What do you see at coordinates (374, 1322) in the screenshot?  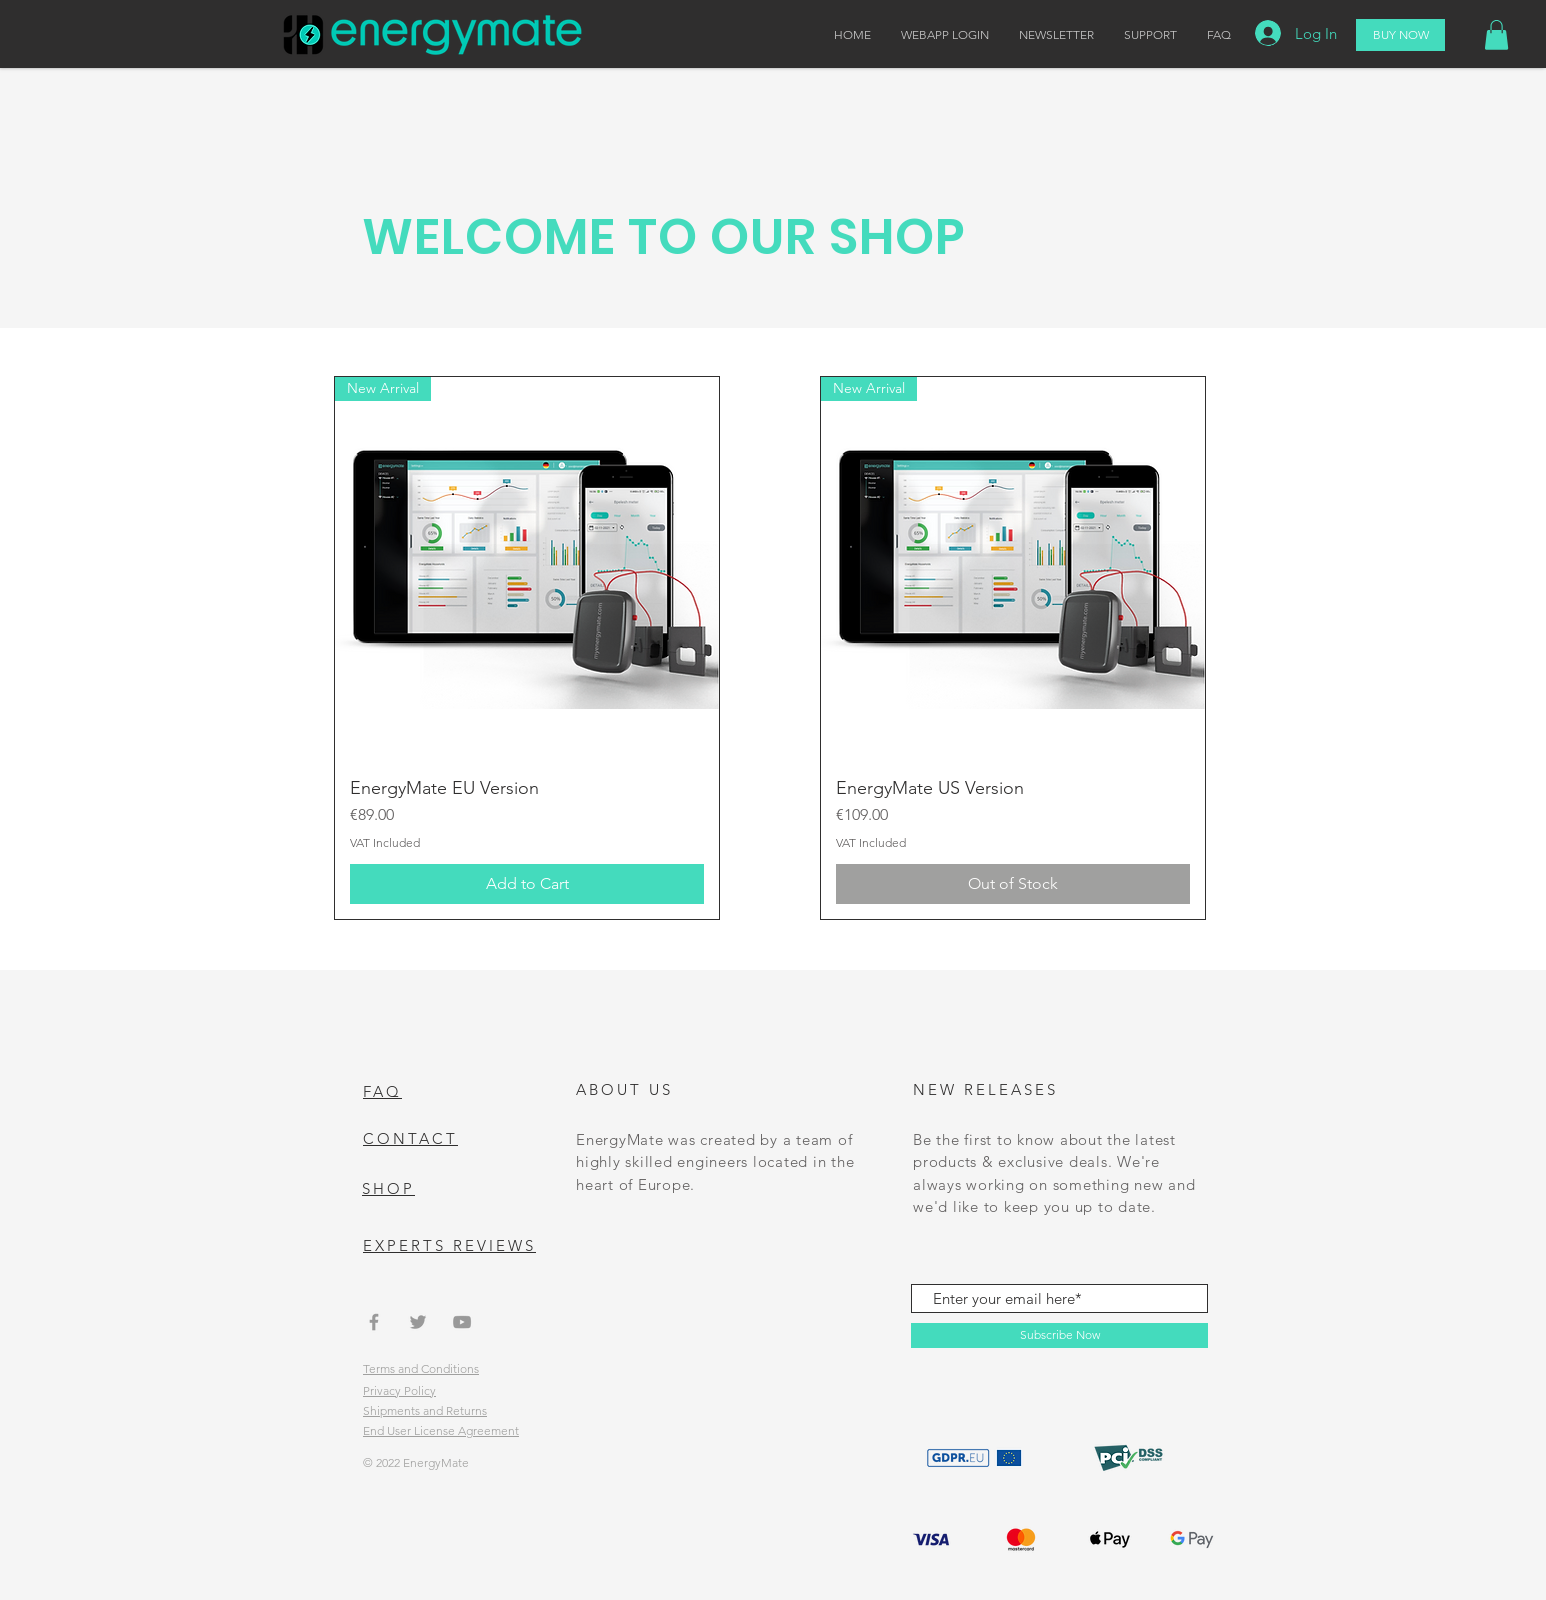 I see `[Grey Facebook Icon]` at bounding box center [374, 1322].